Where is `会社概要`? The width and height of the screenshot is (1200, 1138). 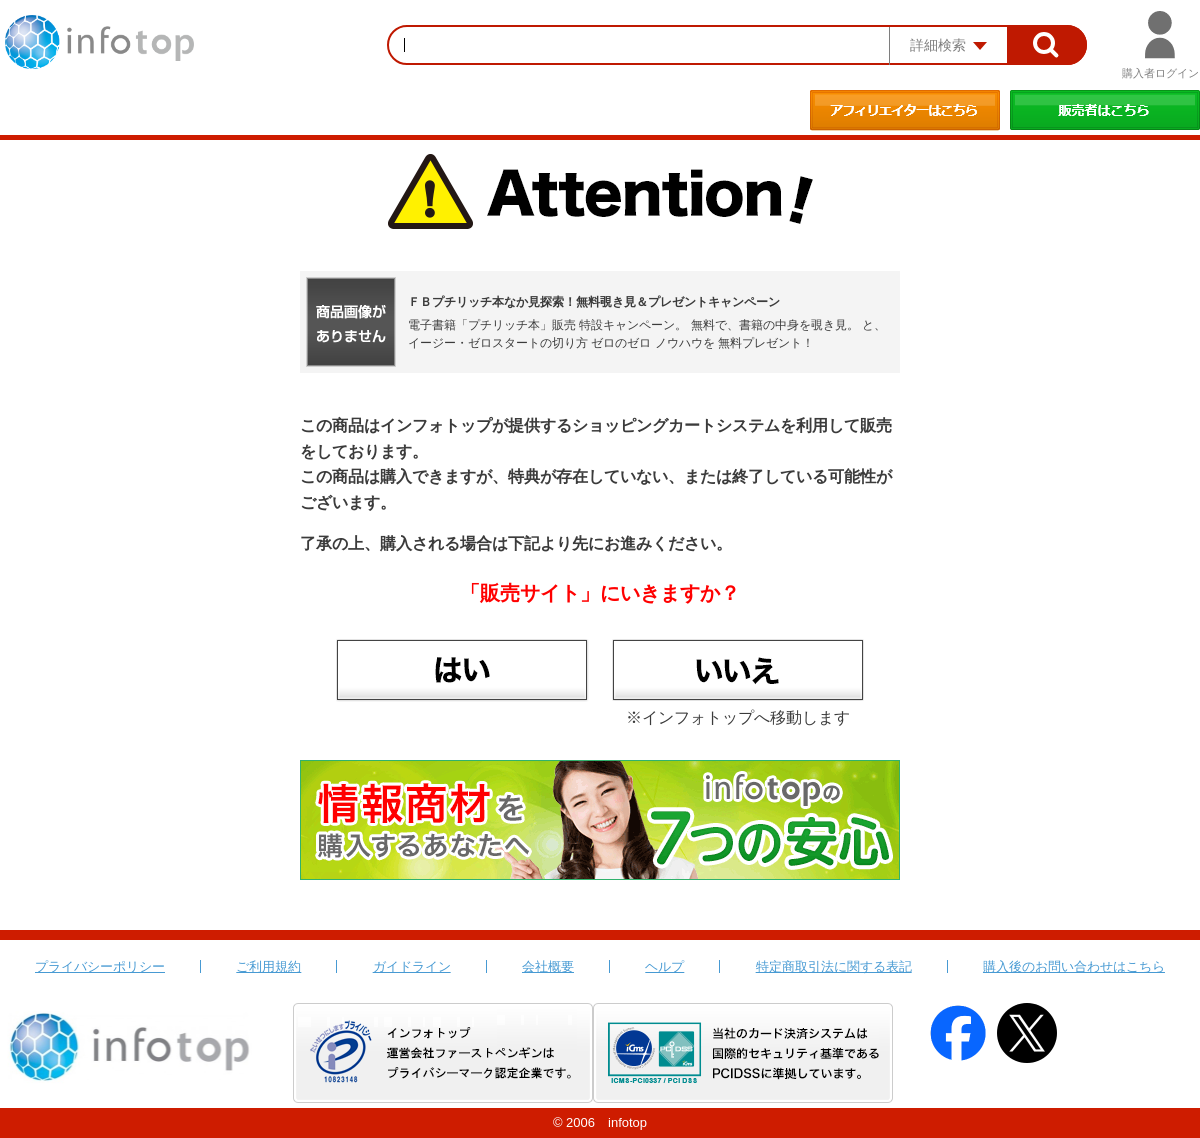
会社概要 is located at coordinates (548, 966).